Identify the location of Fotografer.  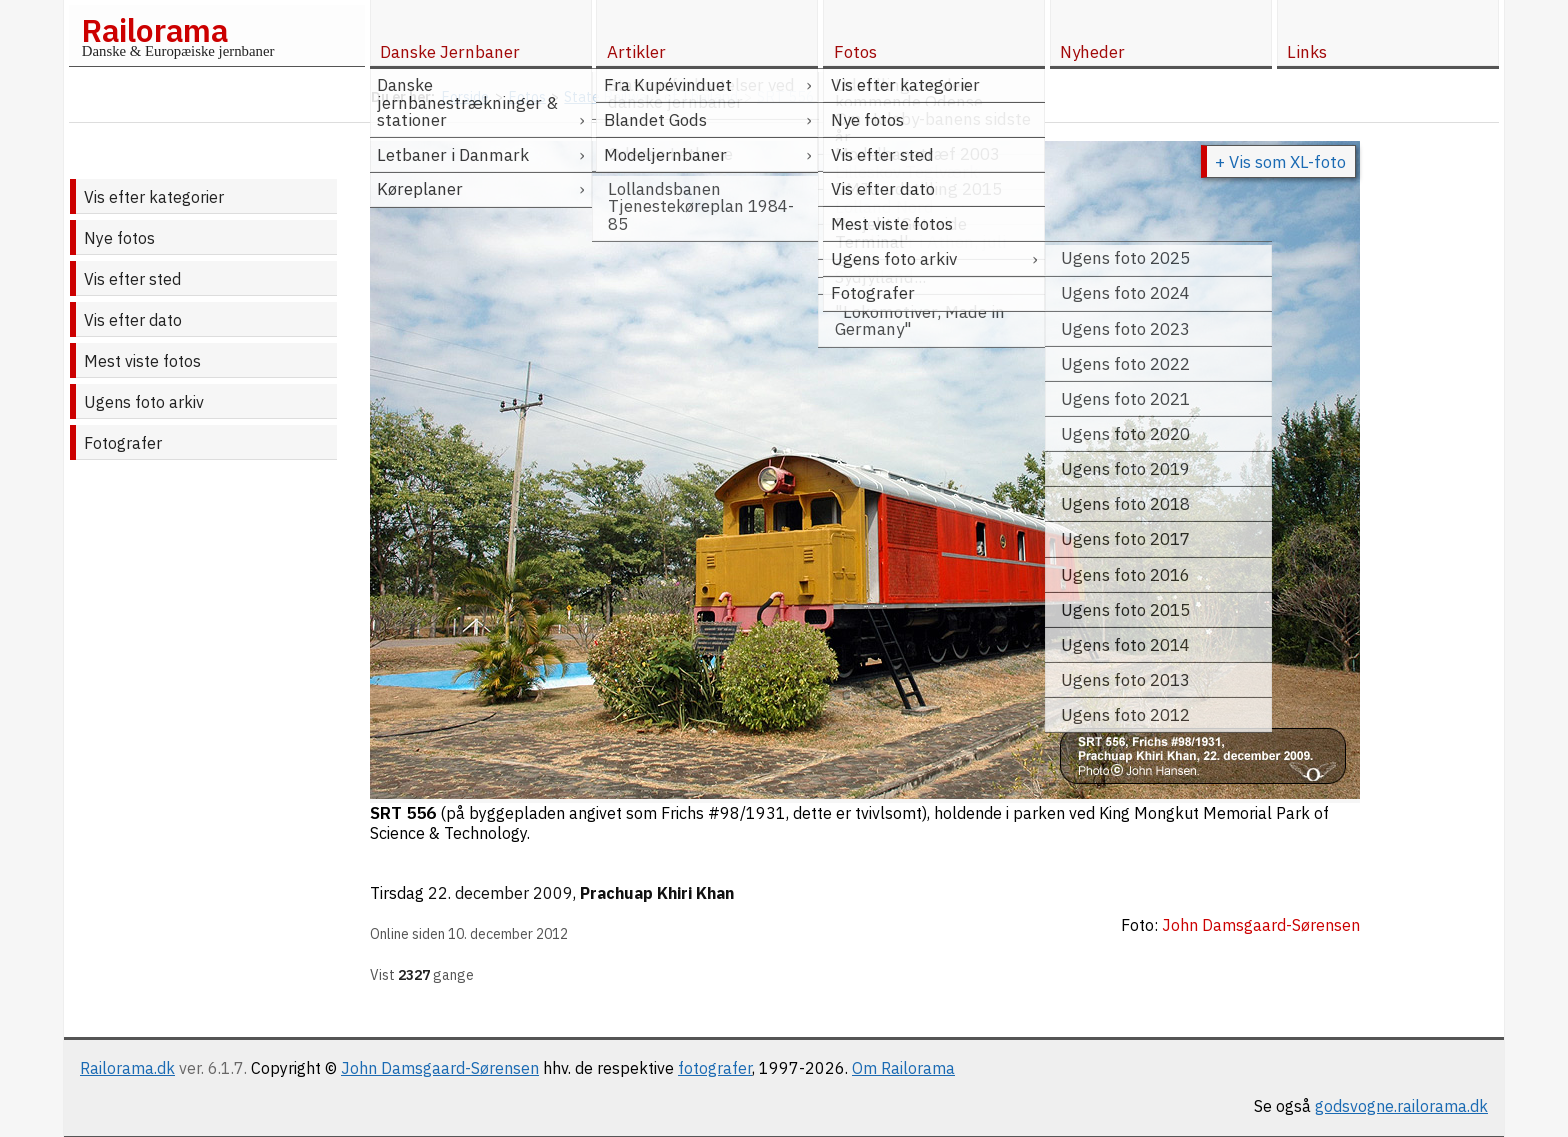
(123, 443).